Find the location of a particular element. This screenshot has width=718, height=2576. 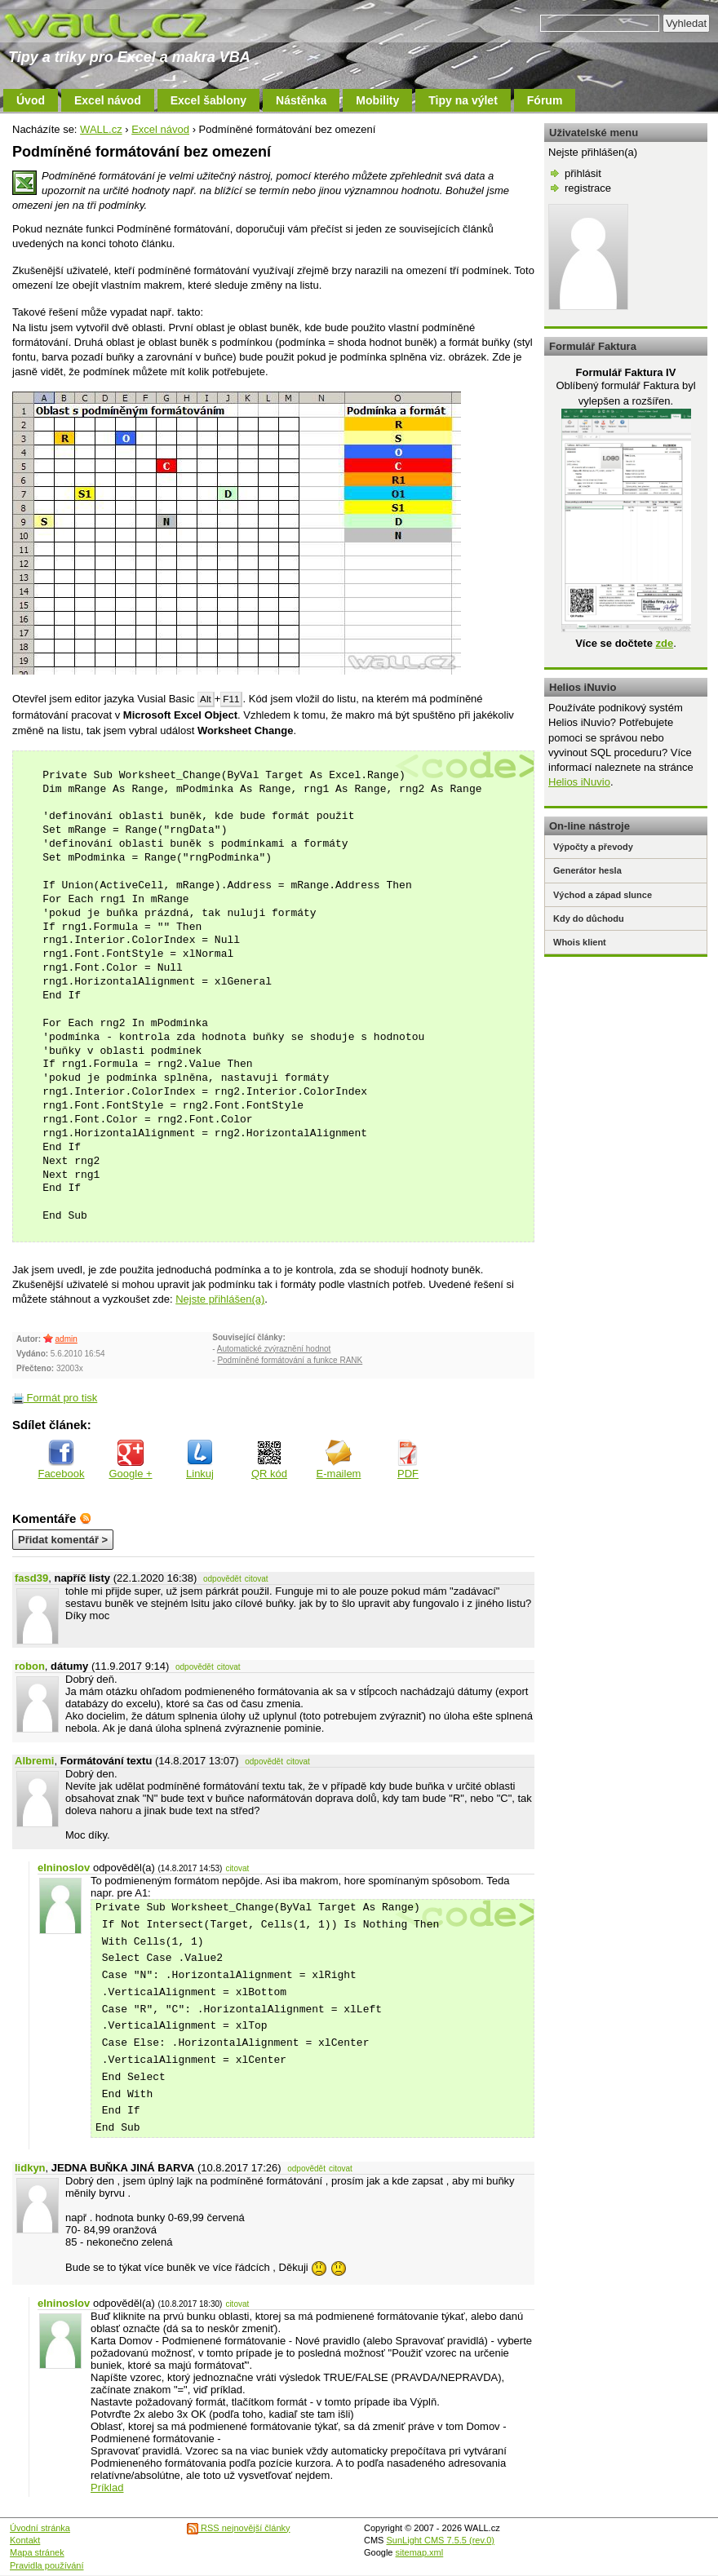

Kdy do důchodu is located at coordinates (588, 918).